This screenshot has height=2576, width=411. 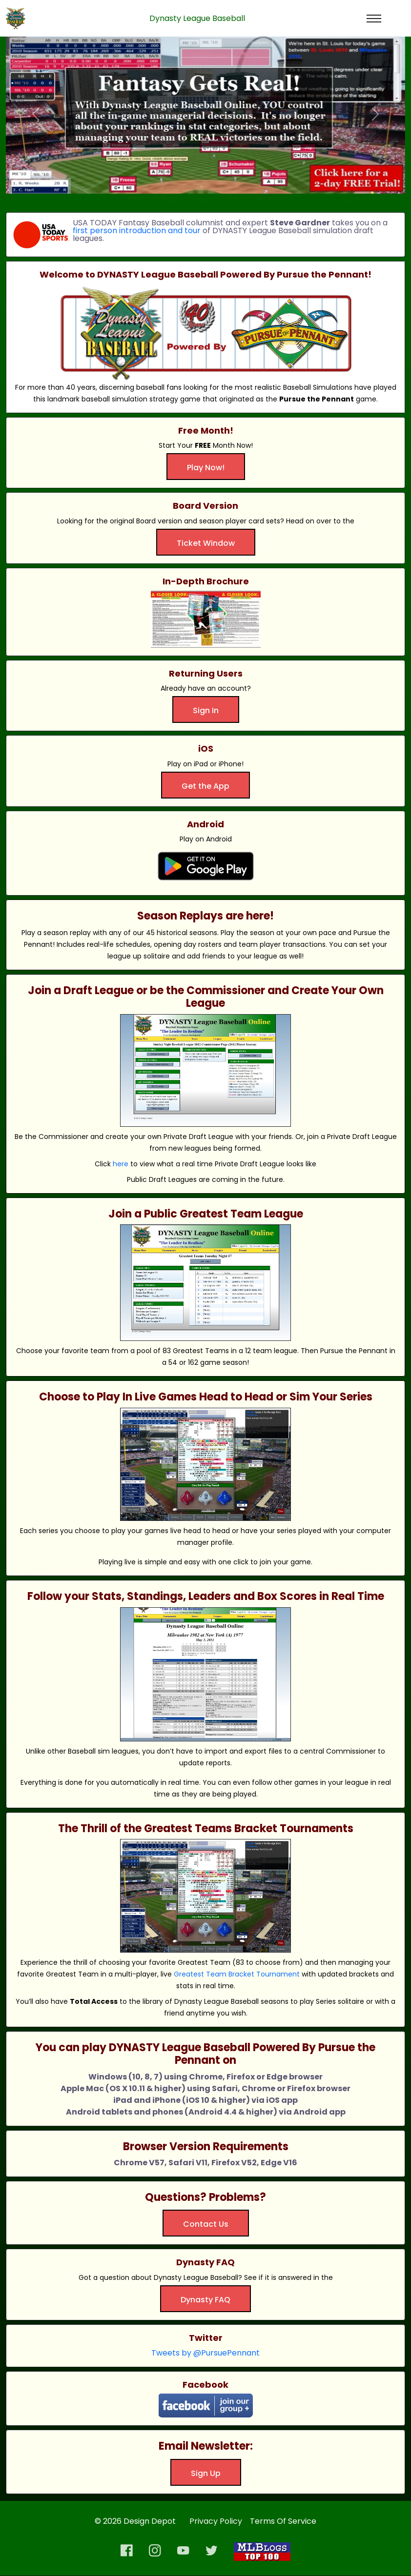 I want to click on Tweets by @PursuePennant, so click(x=205, y=2352).